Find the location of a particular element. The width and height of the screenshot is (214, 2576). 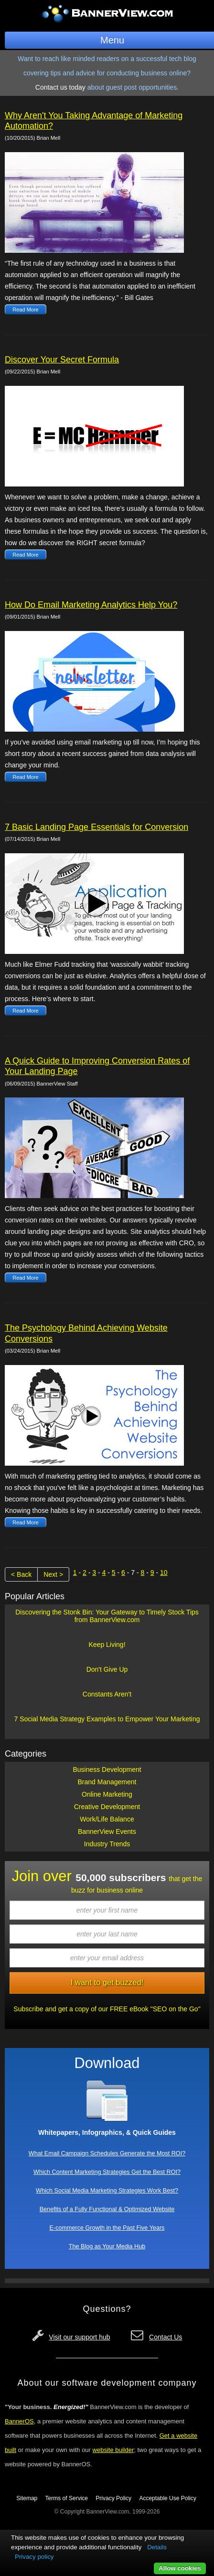

website builder is located at coordinates (113, 2449).